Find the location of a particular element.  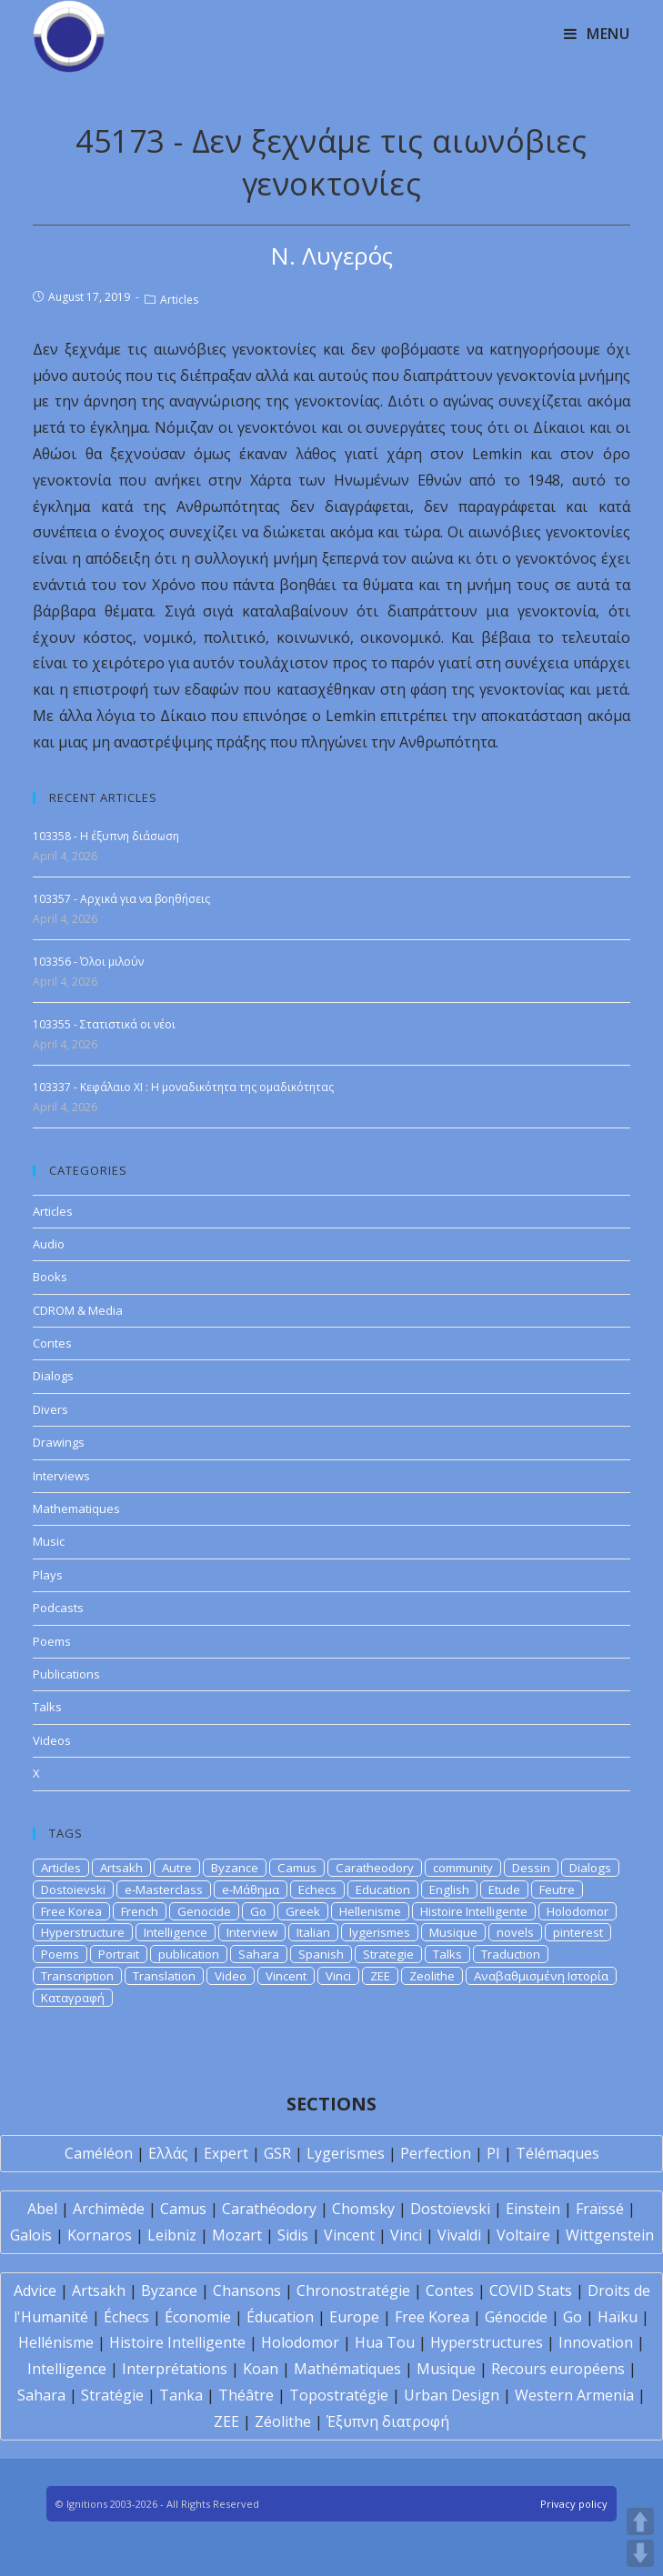

Recours européens is located at coordinates (558, 2369).